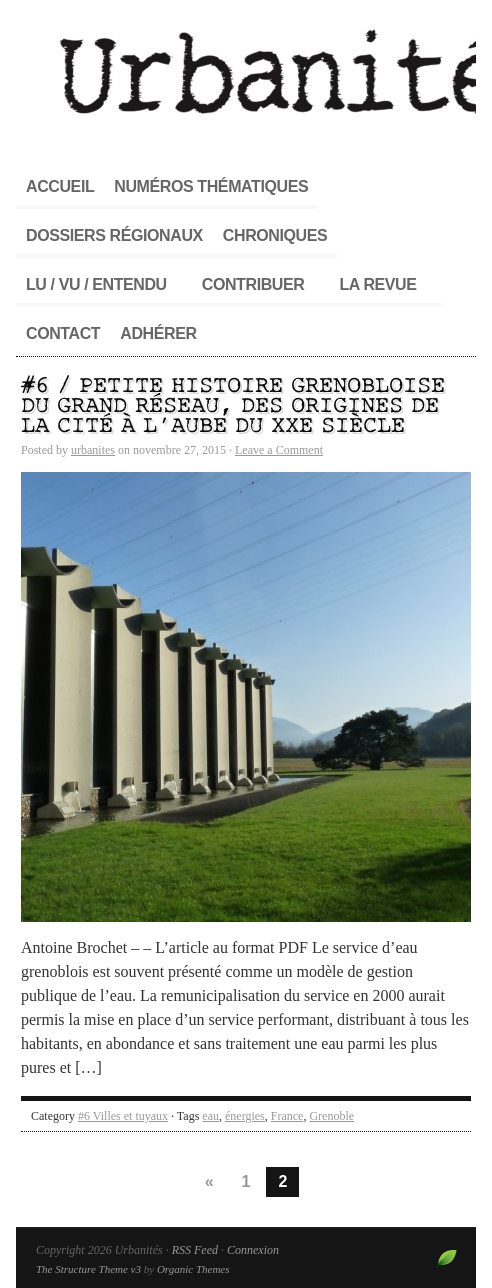  What do you see at coordinates (88, 1269) in the screenshot?
I see `The Structure Theme v3` at bounding box center [88, 1269].